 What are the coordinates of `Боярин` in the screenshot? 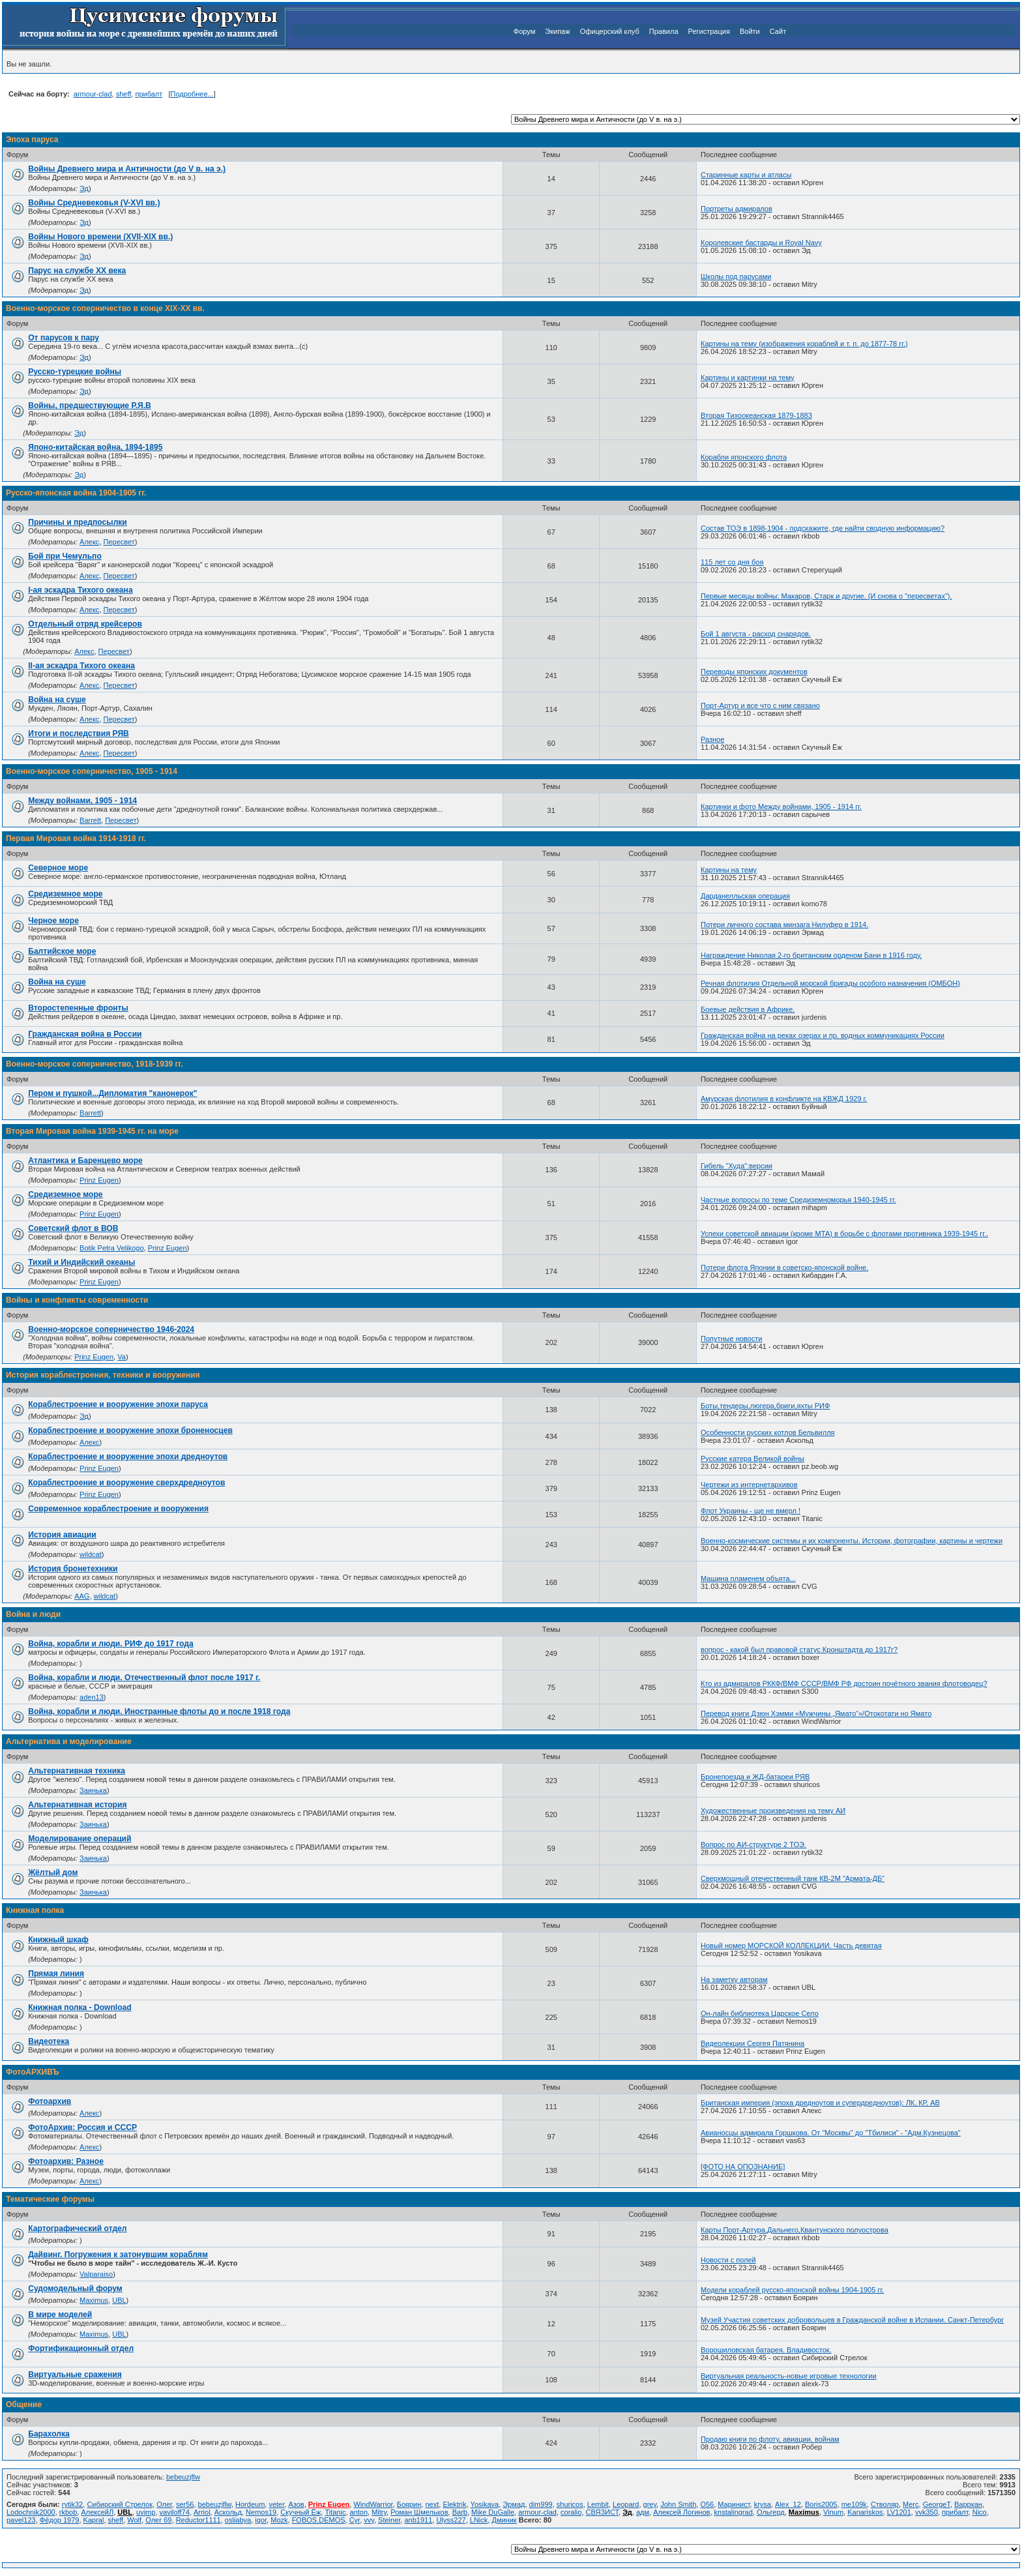 It's located at (409, 2504).